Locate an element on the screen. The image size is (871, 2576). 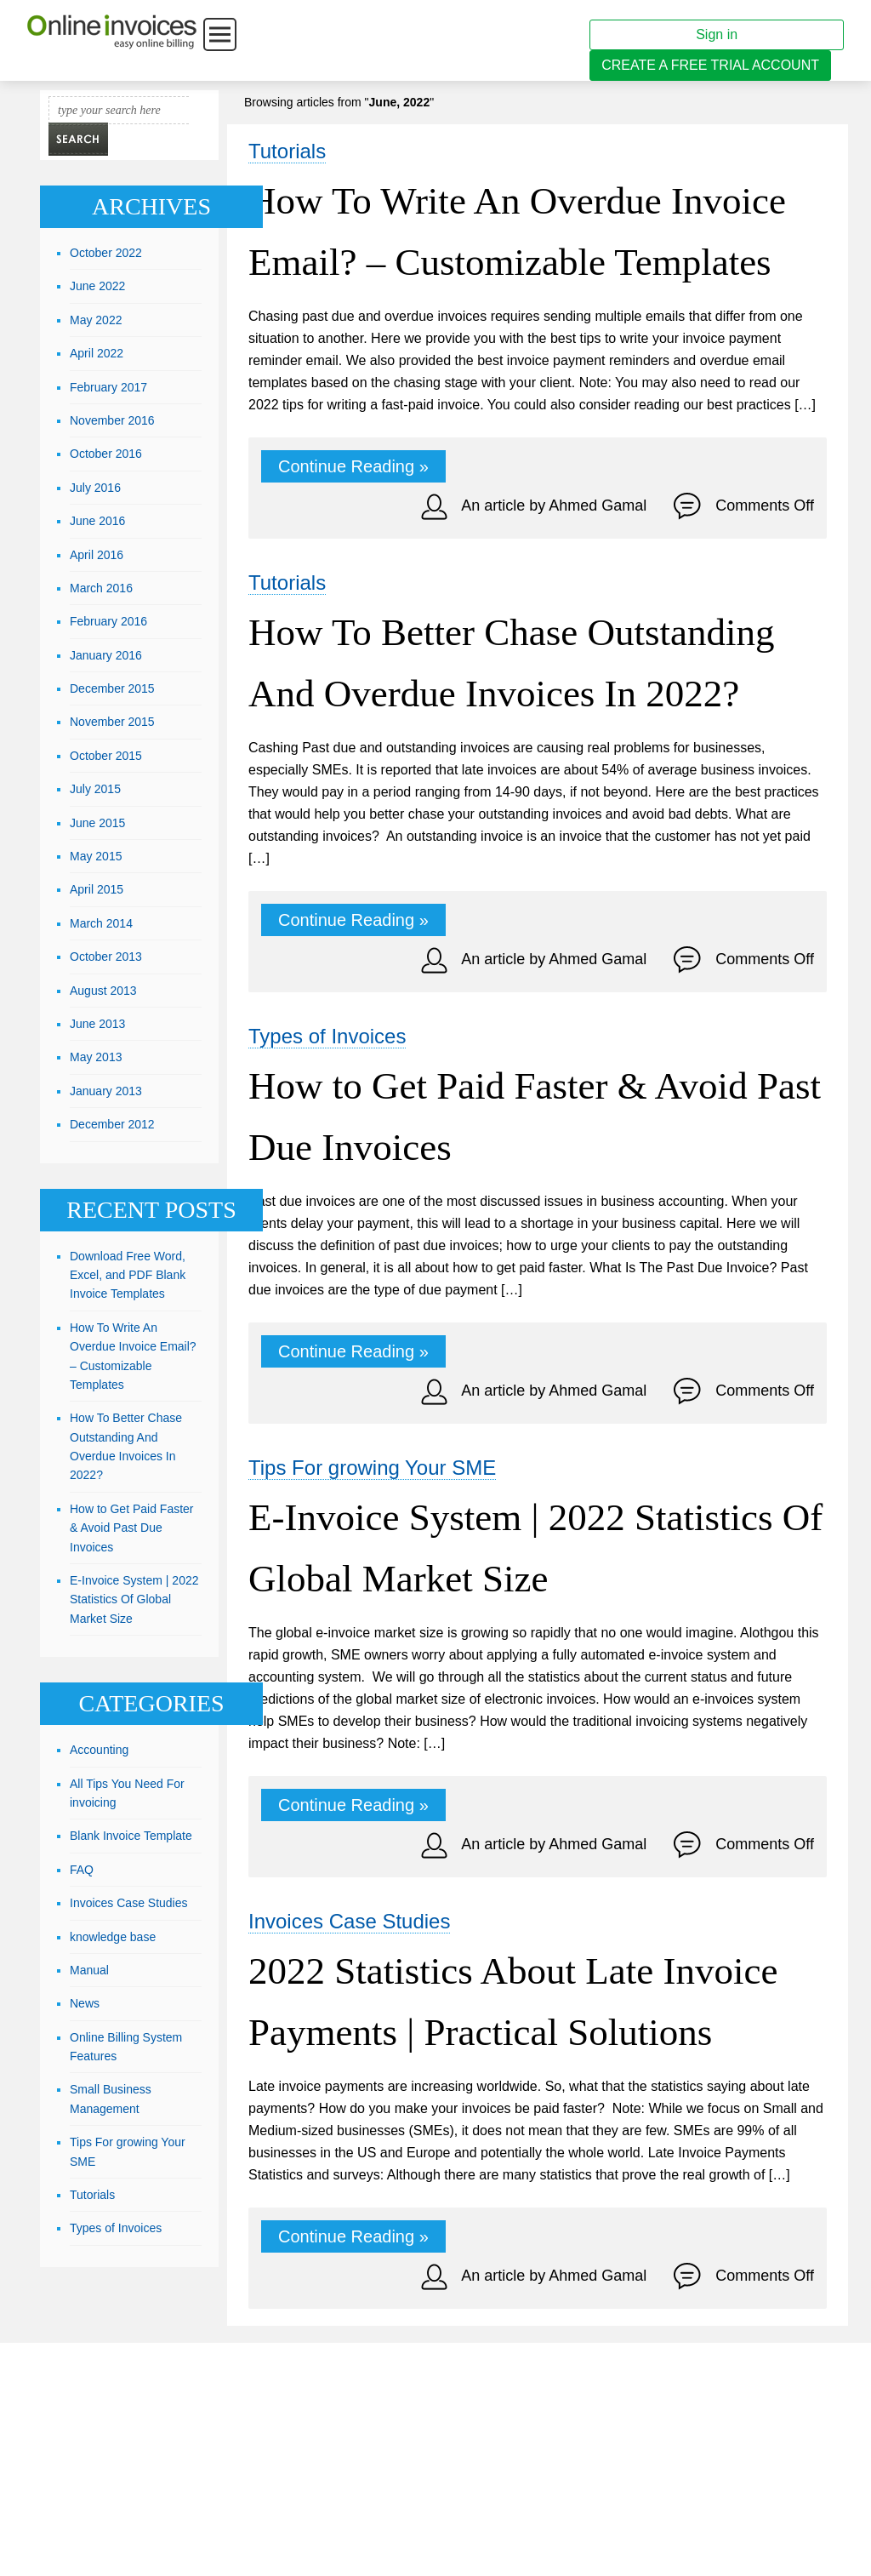
knowledge base is located at coordinates (113, 1937).